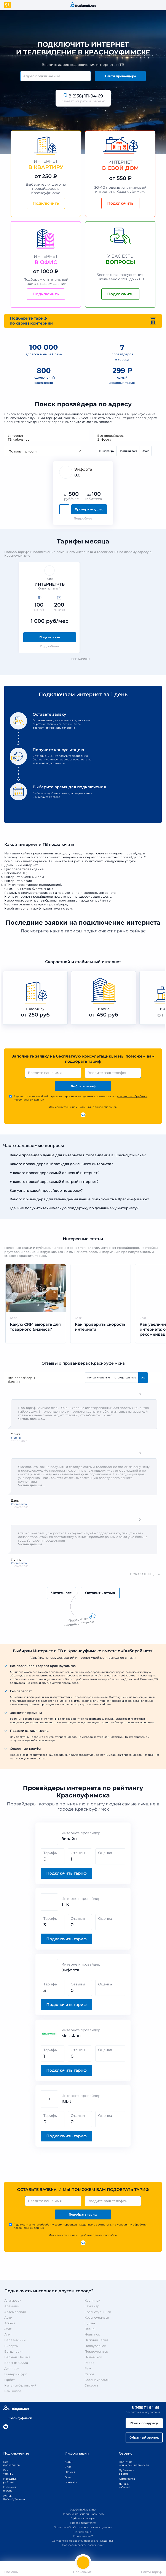 The image size is (166, 2576). I want to click on Все тарифы, so click(82, 659).